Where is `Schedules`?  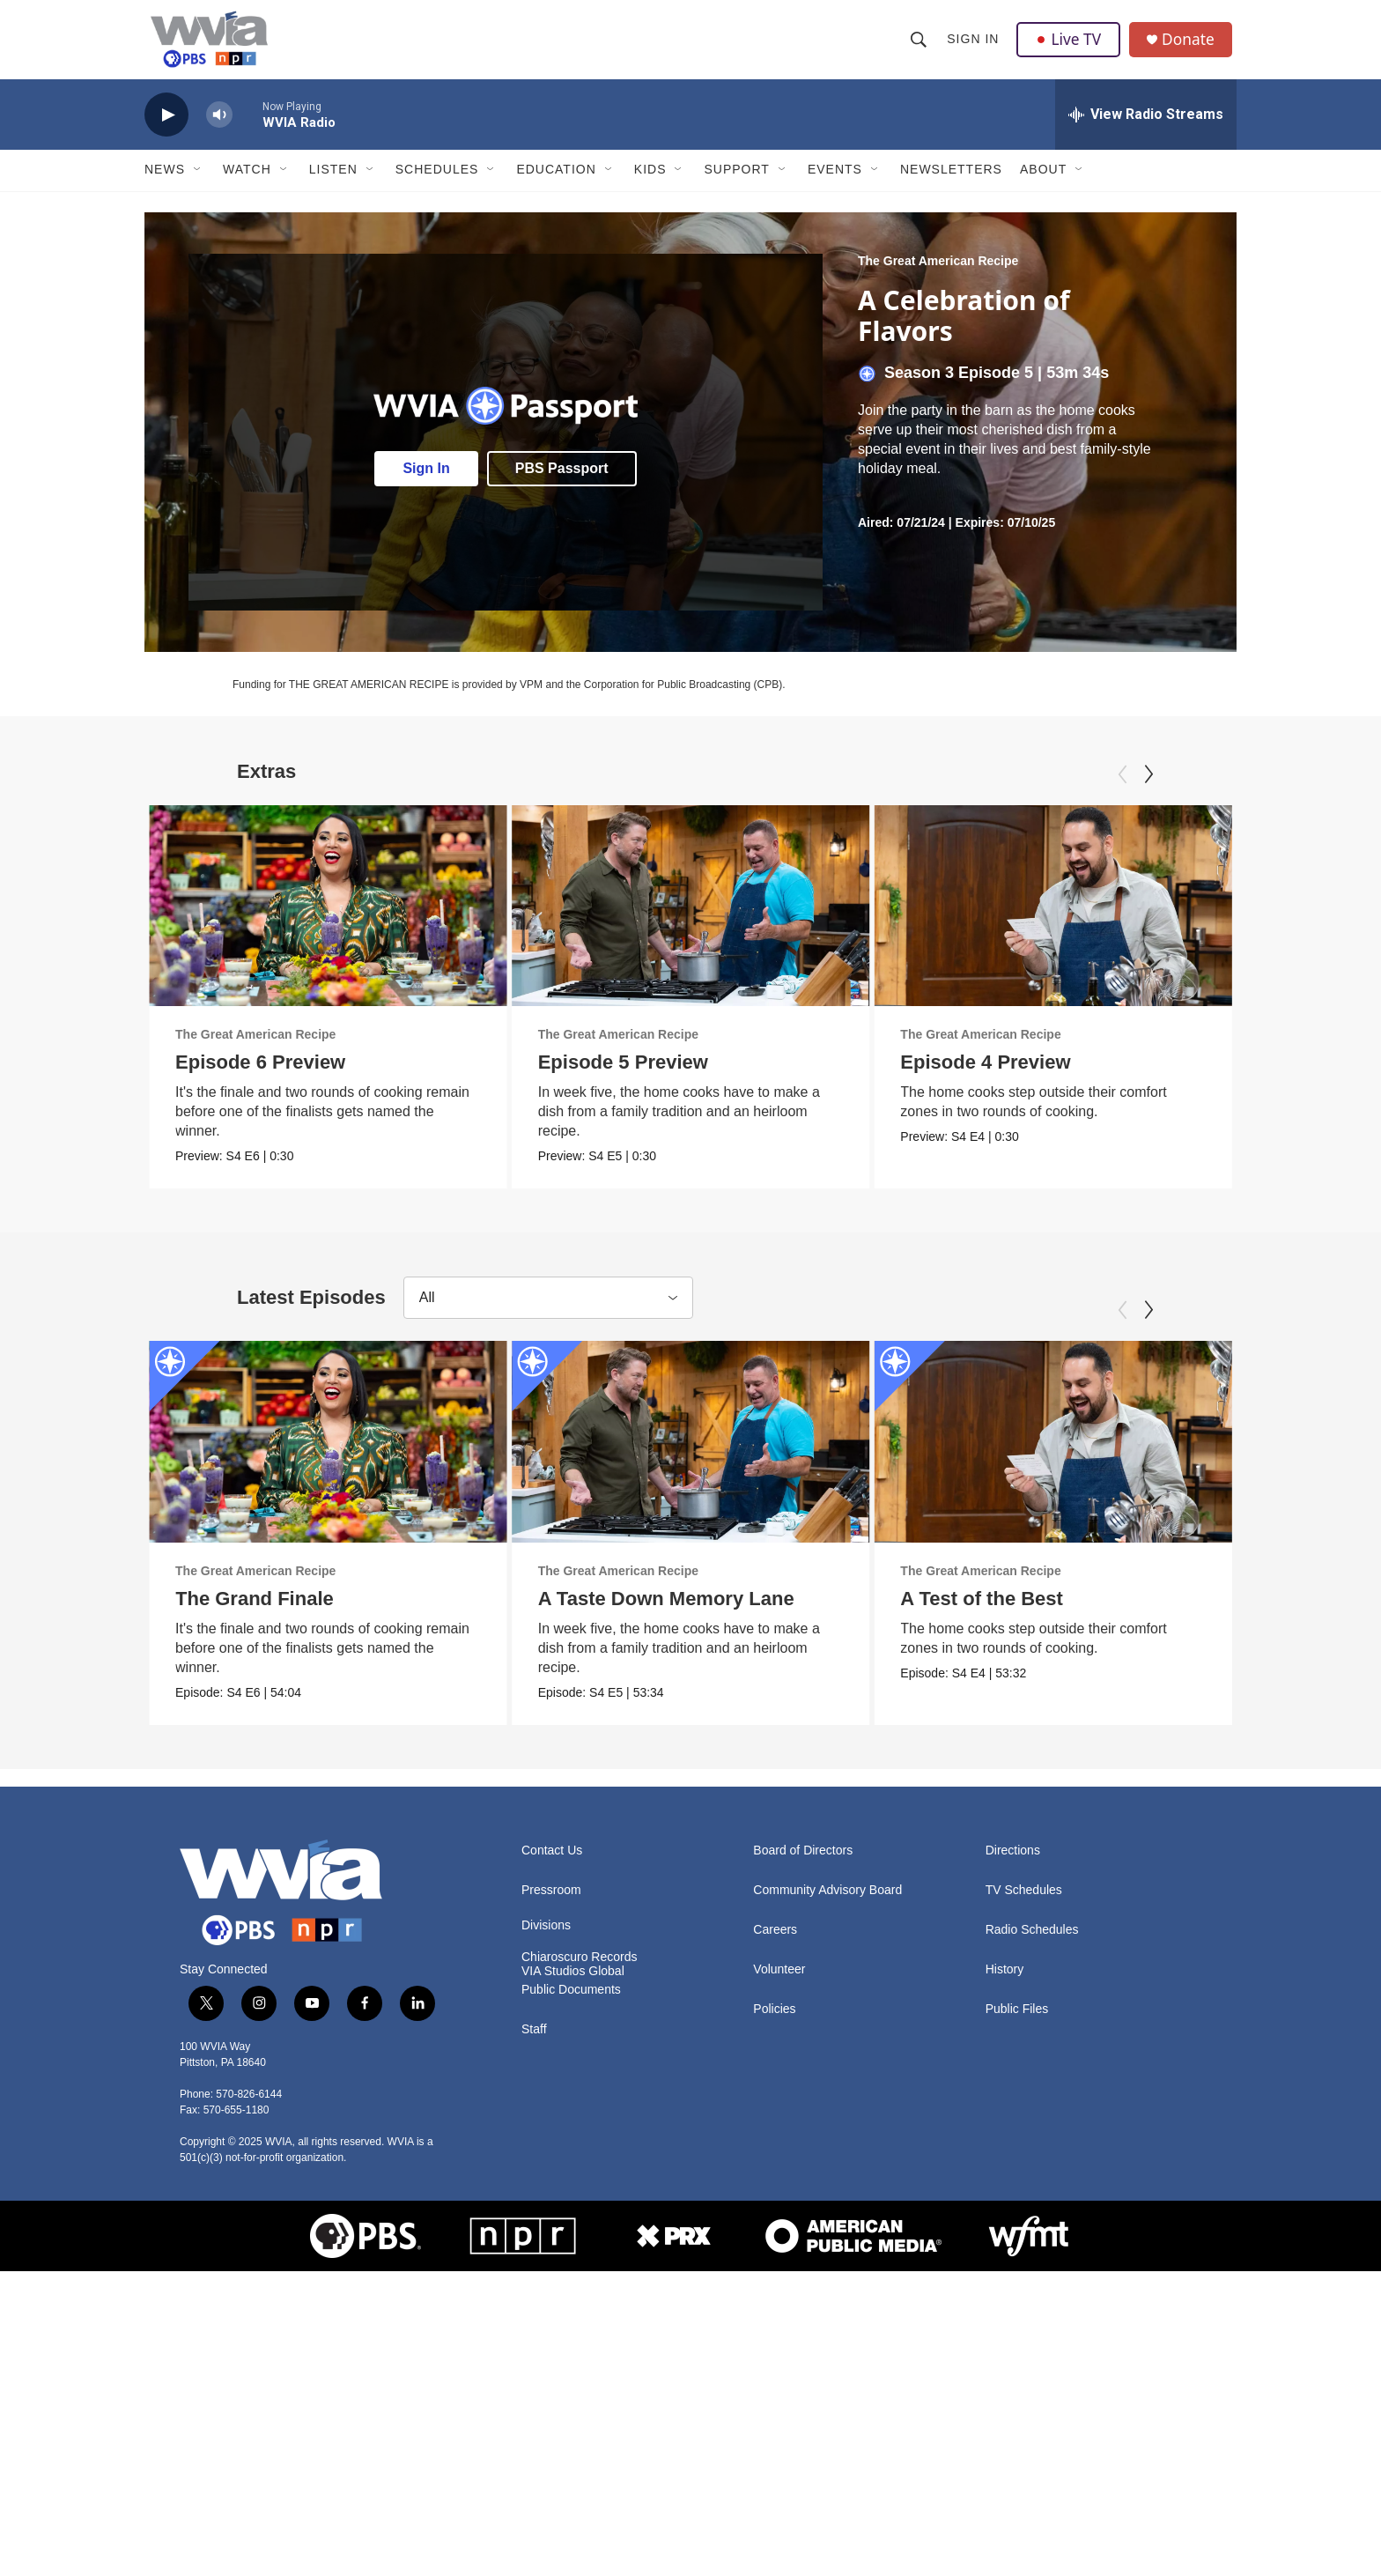
Schedules is located at coordinates (437, 183).